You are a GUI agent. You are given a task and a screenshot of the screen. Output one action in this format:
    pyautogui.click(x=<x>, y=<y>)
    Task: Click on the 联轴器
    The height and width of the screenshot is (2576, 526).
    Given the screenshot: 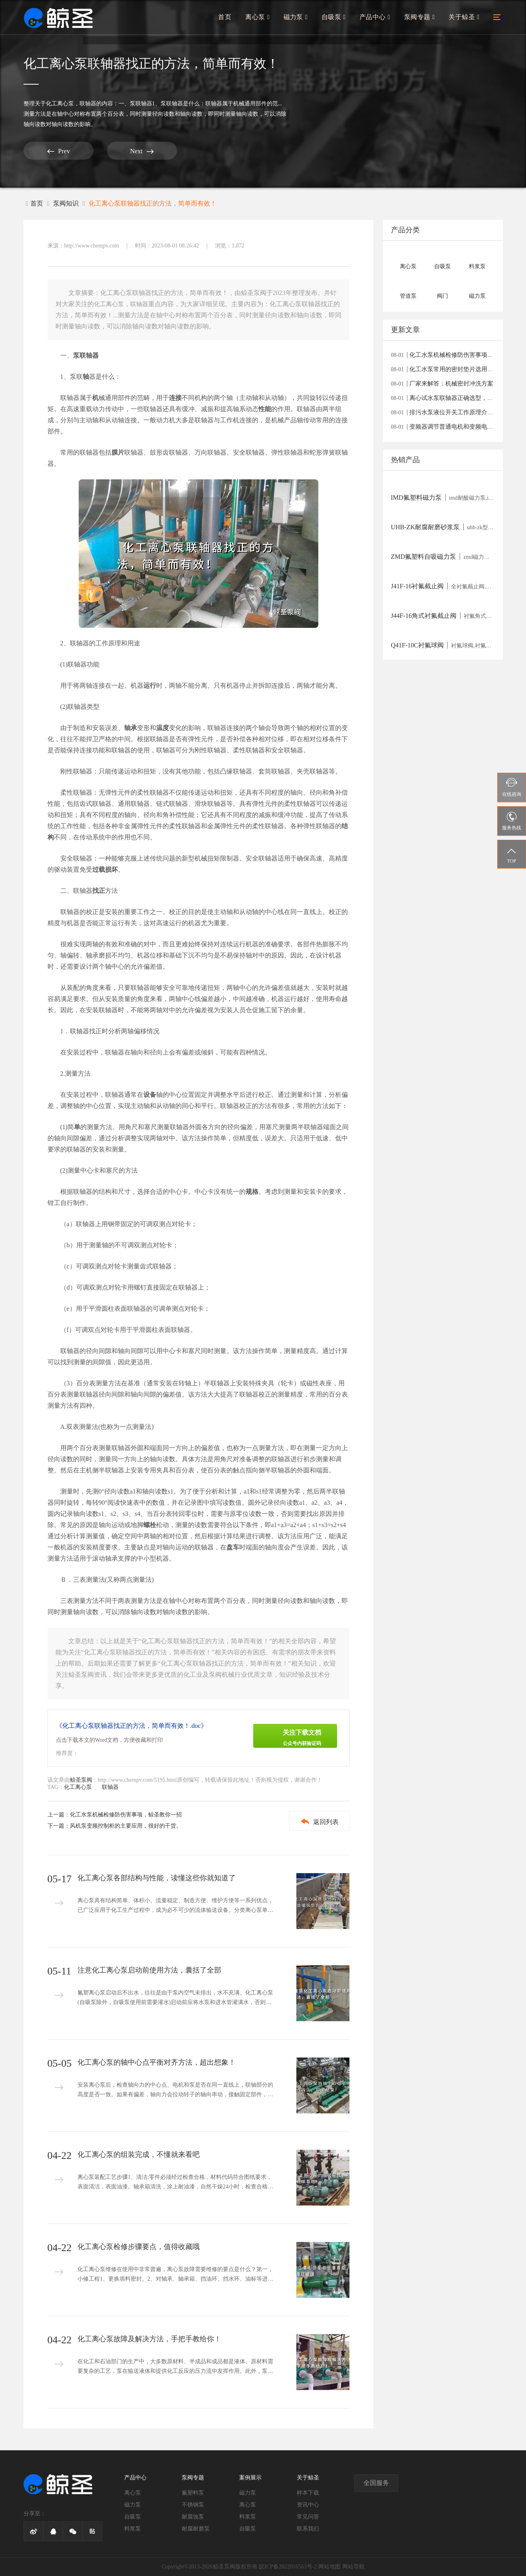 What is the action you would take?
    pyautogui.click(x=87, y=104)
    